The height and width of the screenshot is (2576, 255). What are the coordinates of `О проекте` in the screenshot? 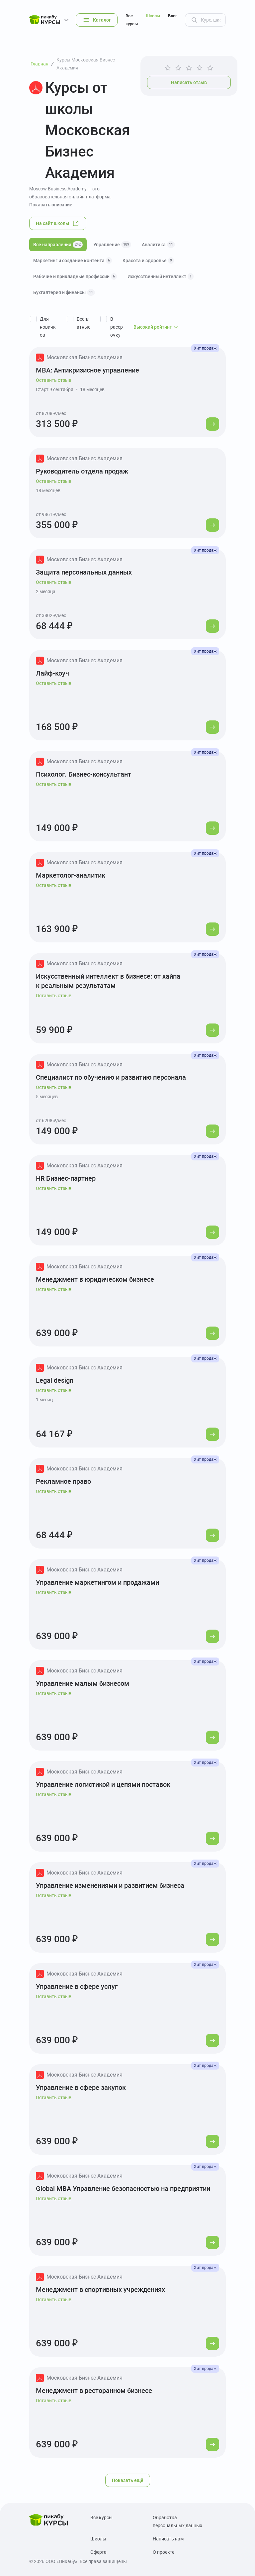 It's located at (163, 2552).